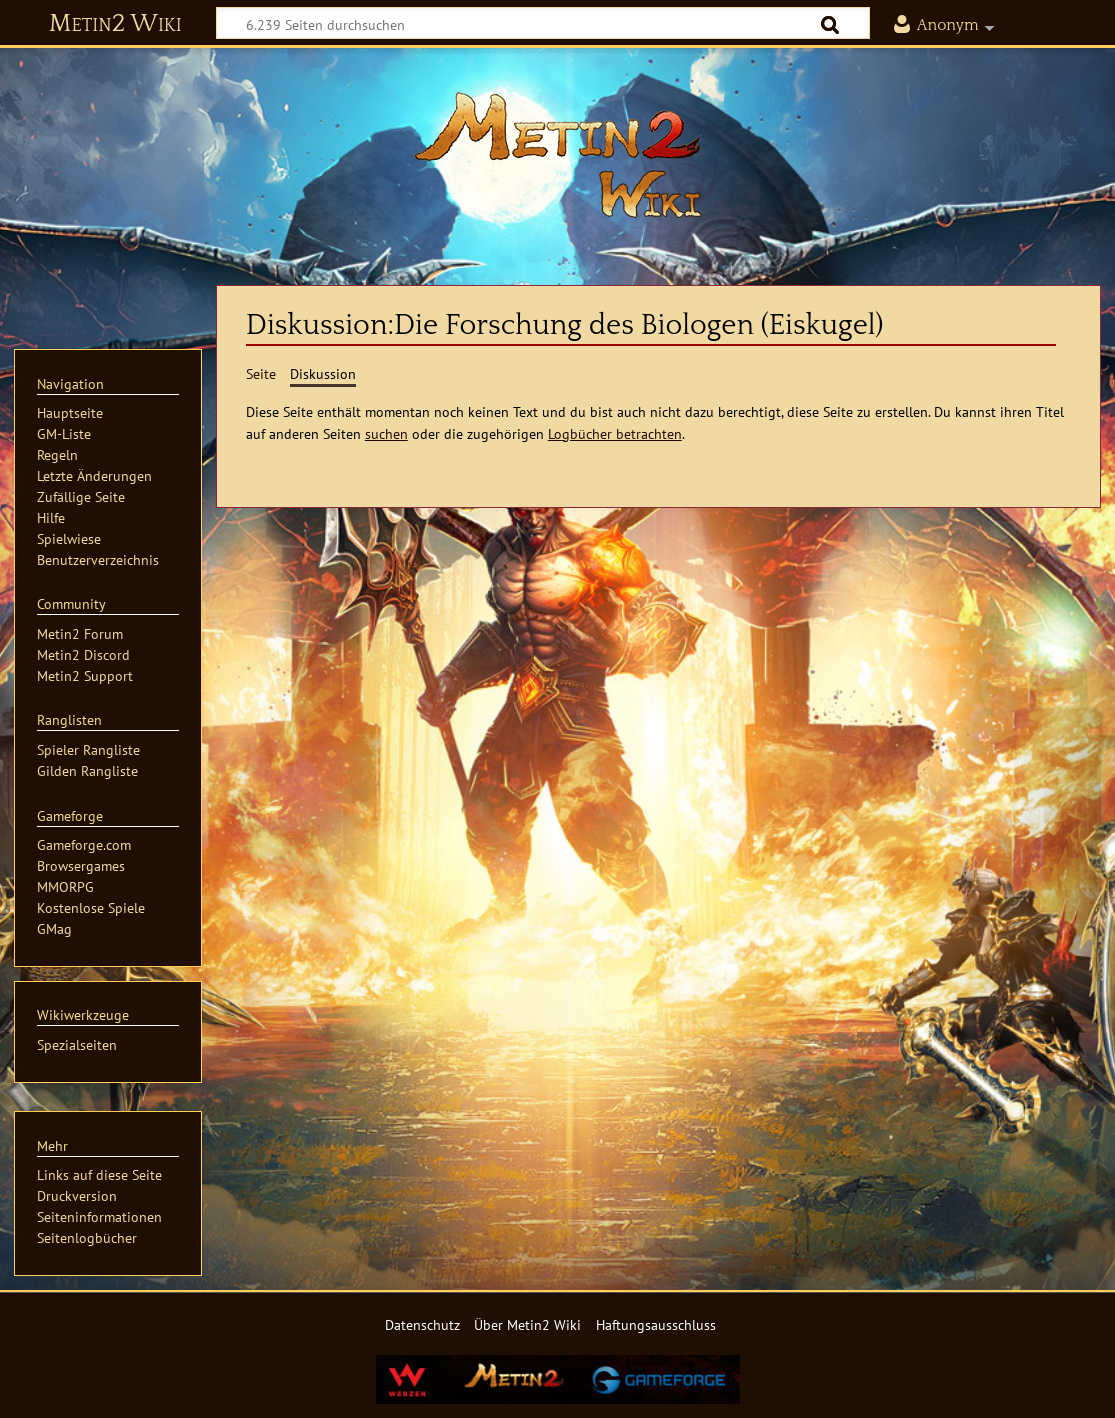  Describe the element at coordinates (422, 1324) in the screenshot. I see `Datenschutz` at that location.